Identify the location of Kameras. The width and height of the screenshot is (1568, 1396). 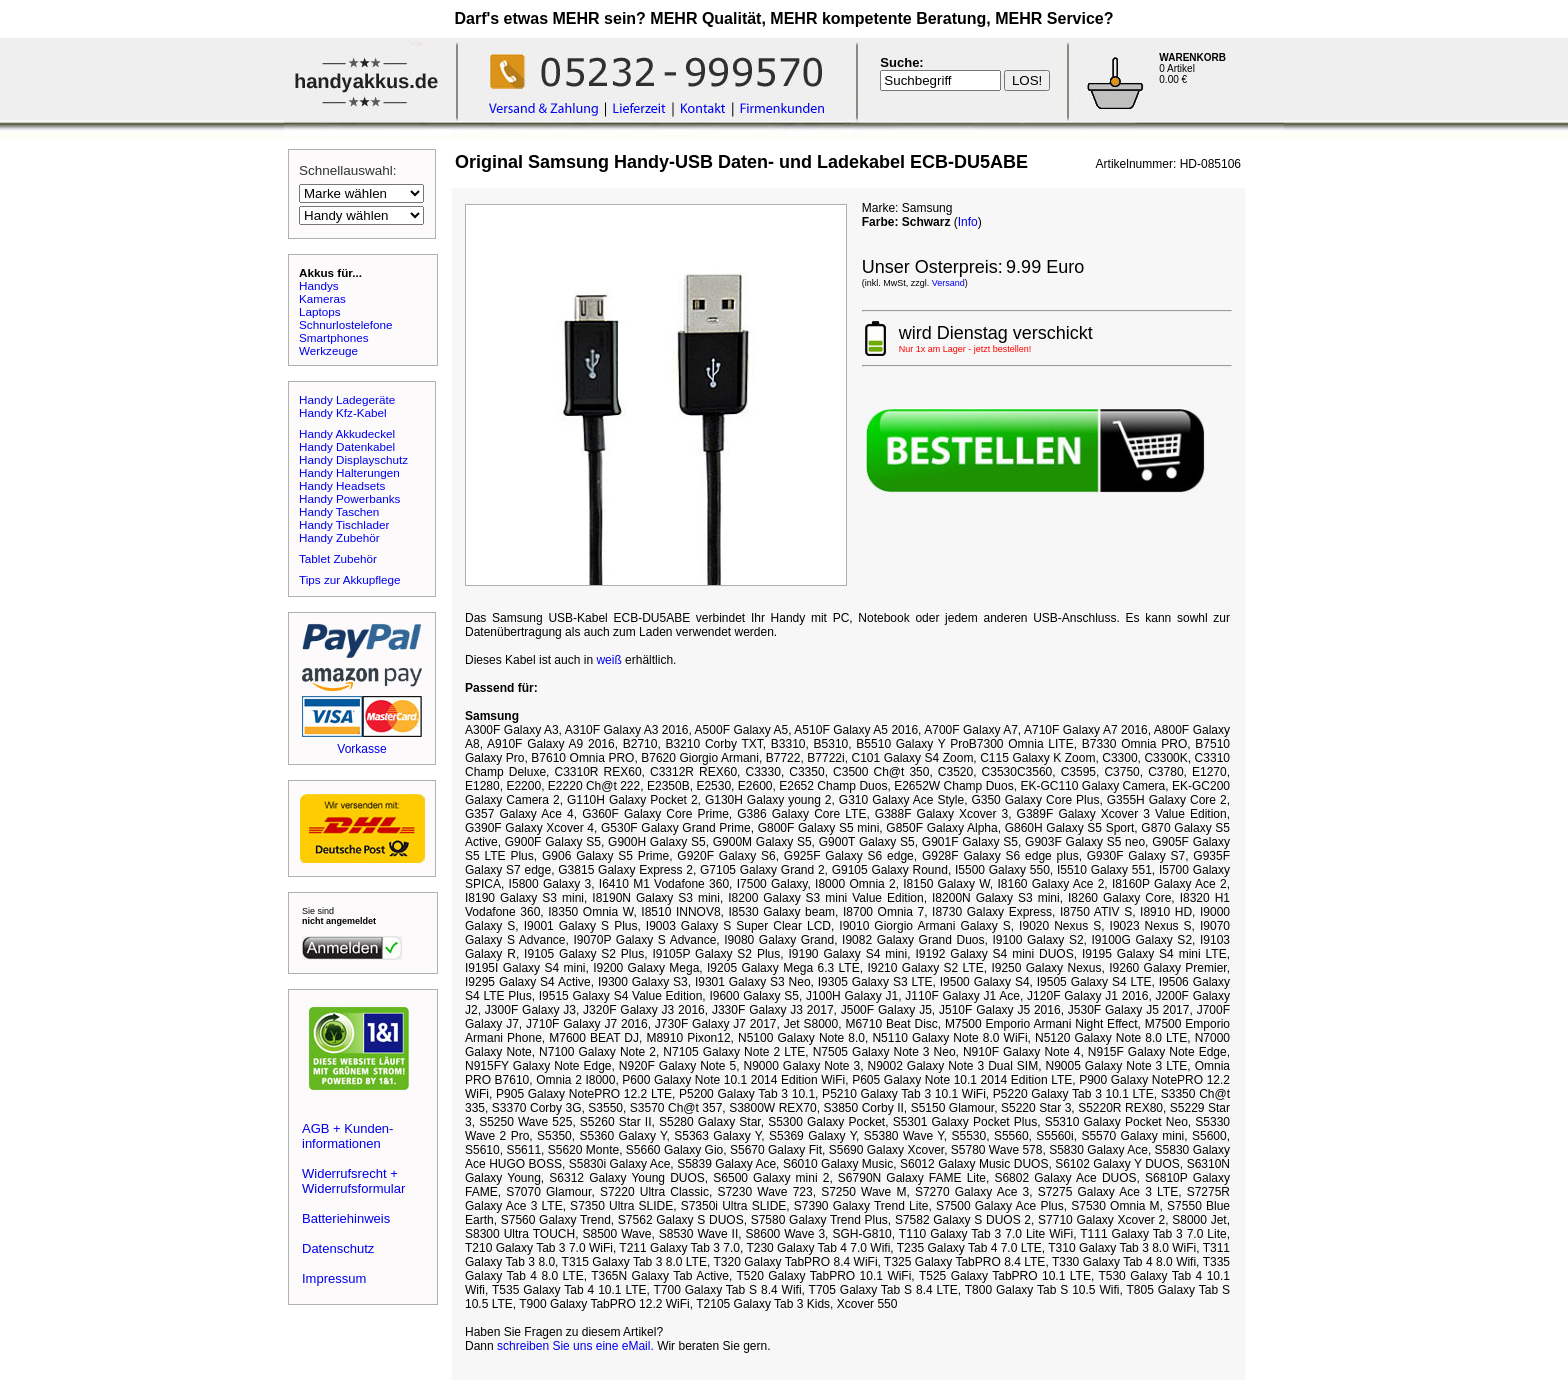
(322, 298).